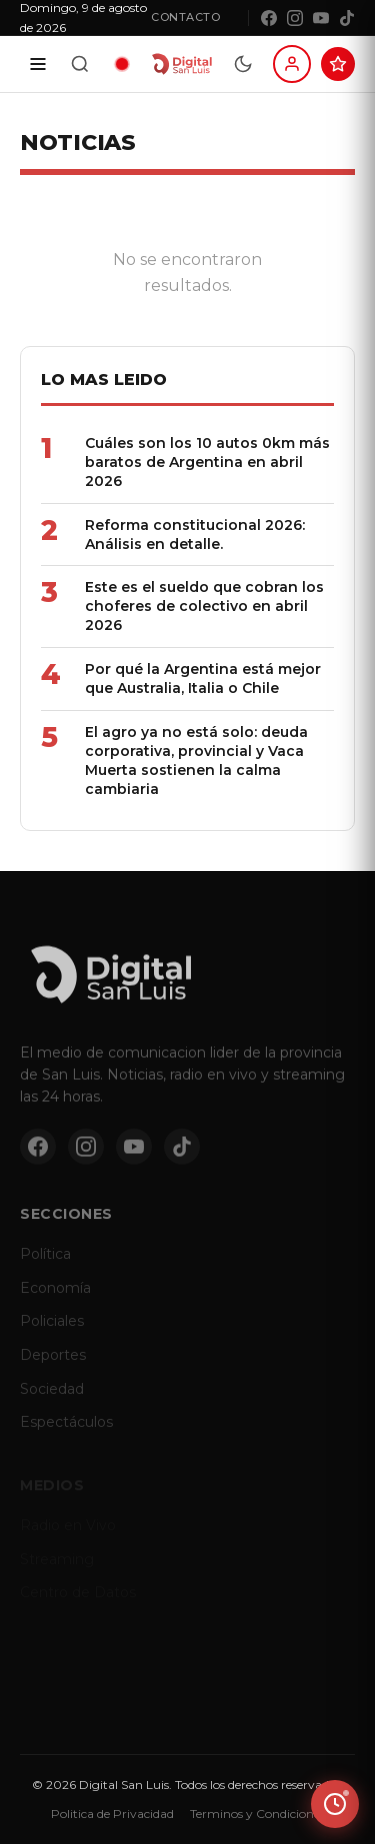 Image resolution: width=375 pixels, height=1844 pixels. What do you see at coordinates (185, 17) in the screenshot?
I see `Contacto` at bounding box center [185, 17].